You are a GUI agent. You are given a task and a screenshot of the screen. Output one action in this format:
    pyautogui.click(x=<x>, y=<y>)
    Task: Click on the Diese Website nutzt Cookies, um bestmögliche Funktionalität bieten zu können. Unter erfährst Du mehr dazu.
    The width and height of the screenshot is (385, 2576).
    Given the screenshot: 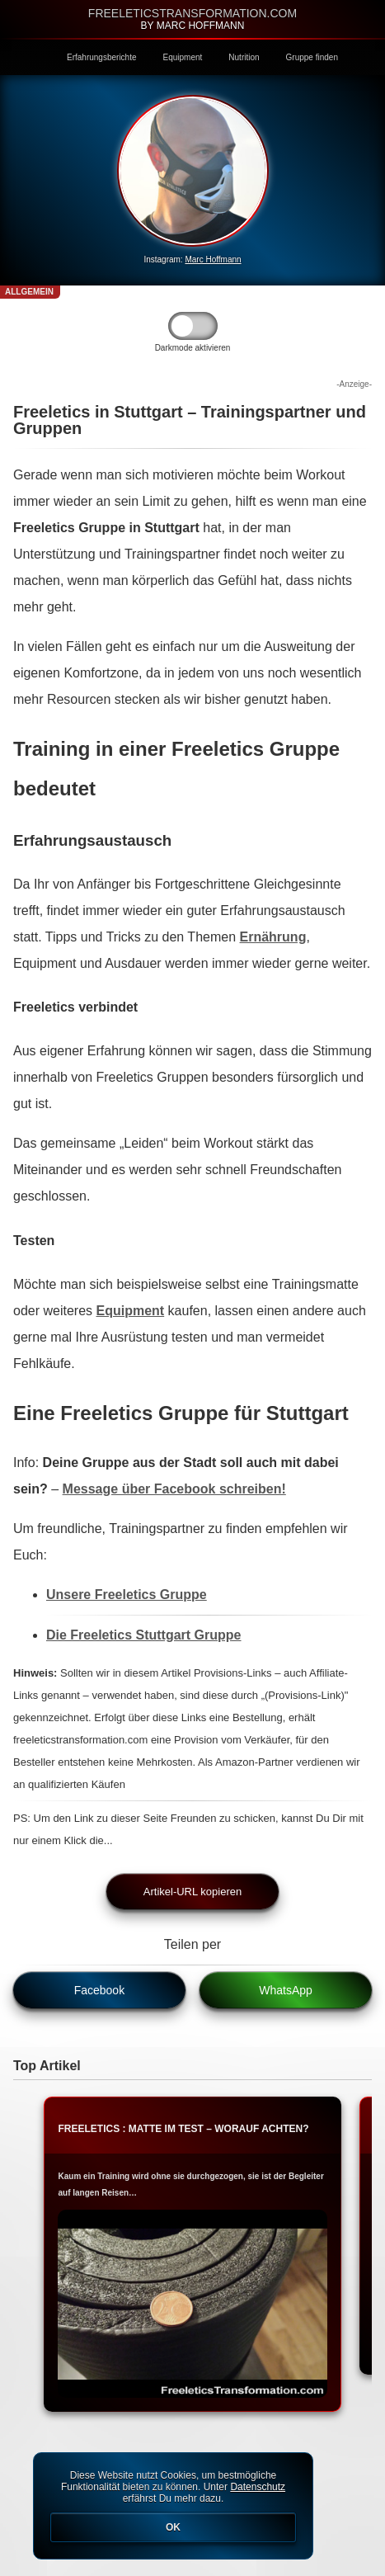 What is the action you would take?
    pyautogui.click(x=173, y=2506)
    